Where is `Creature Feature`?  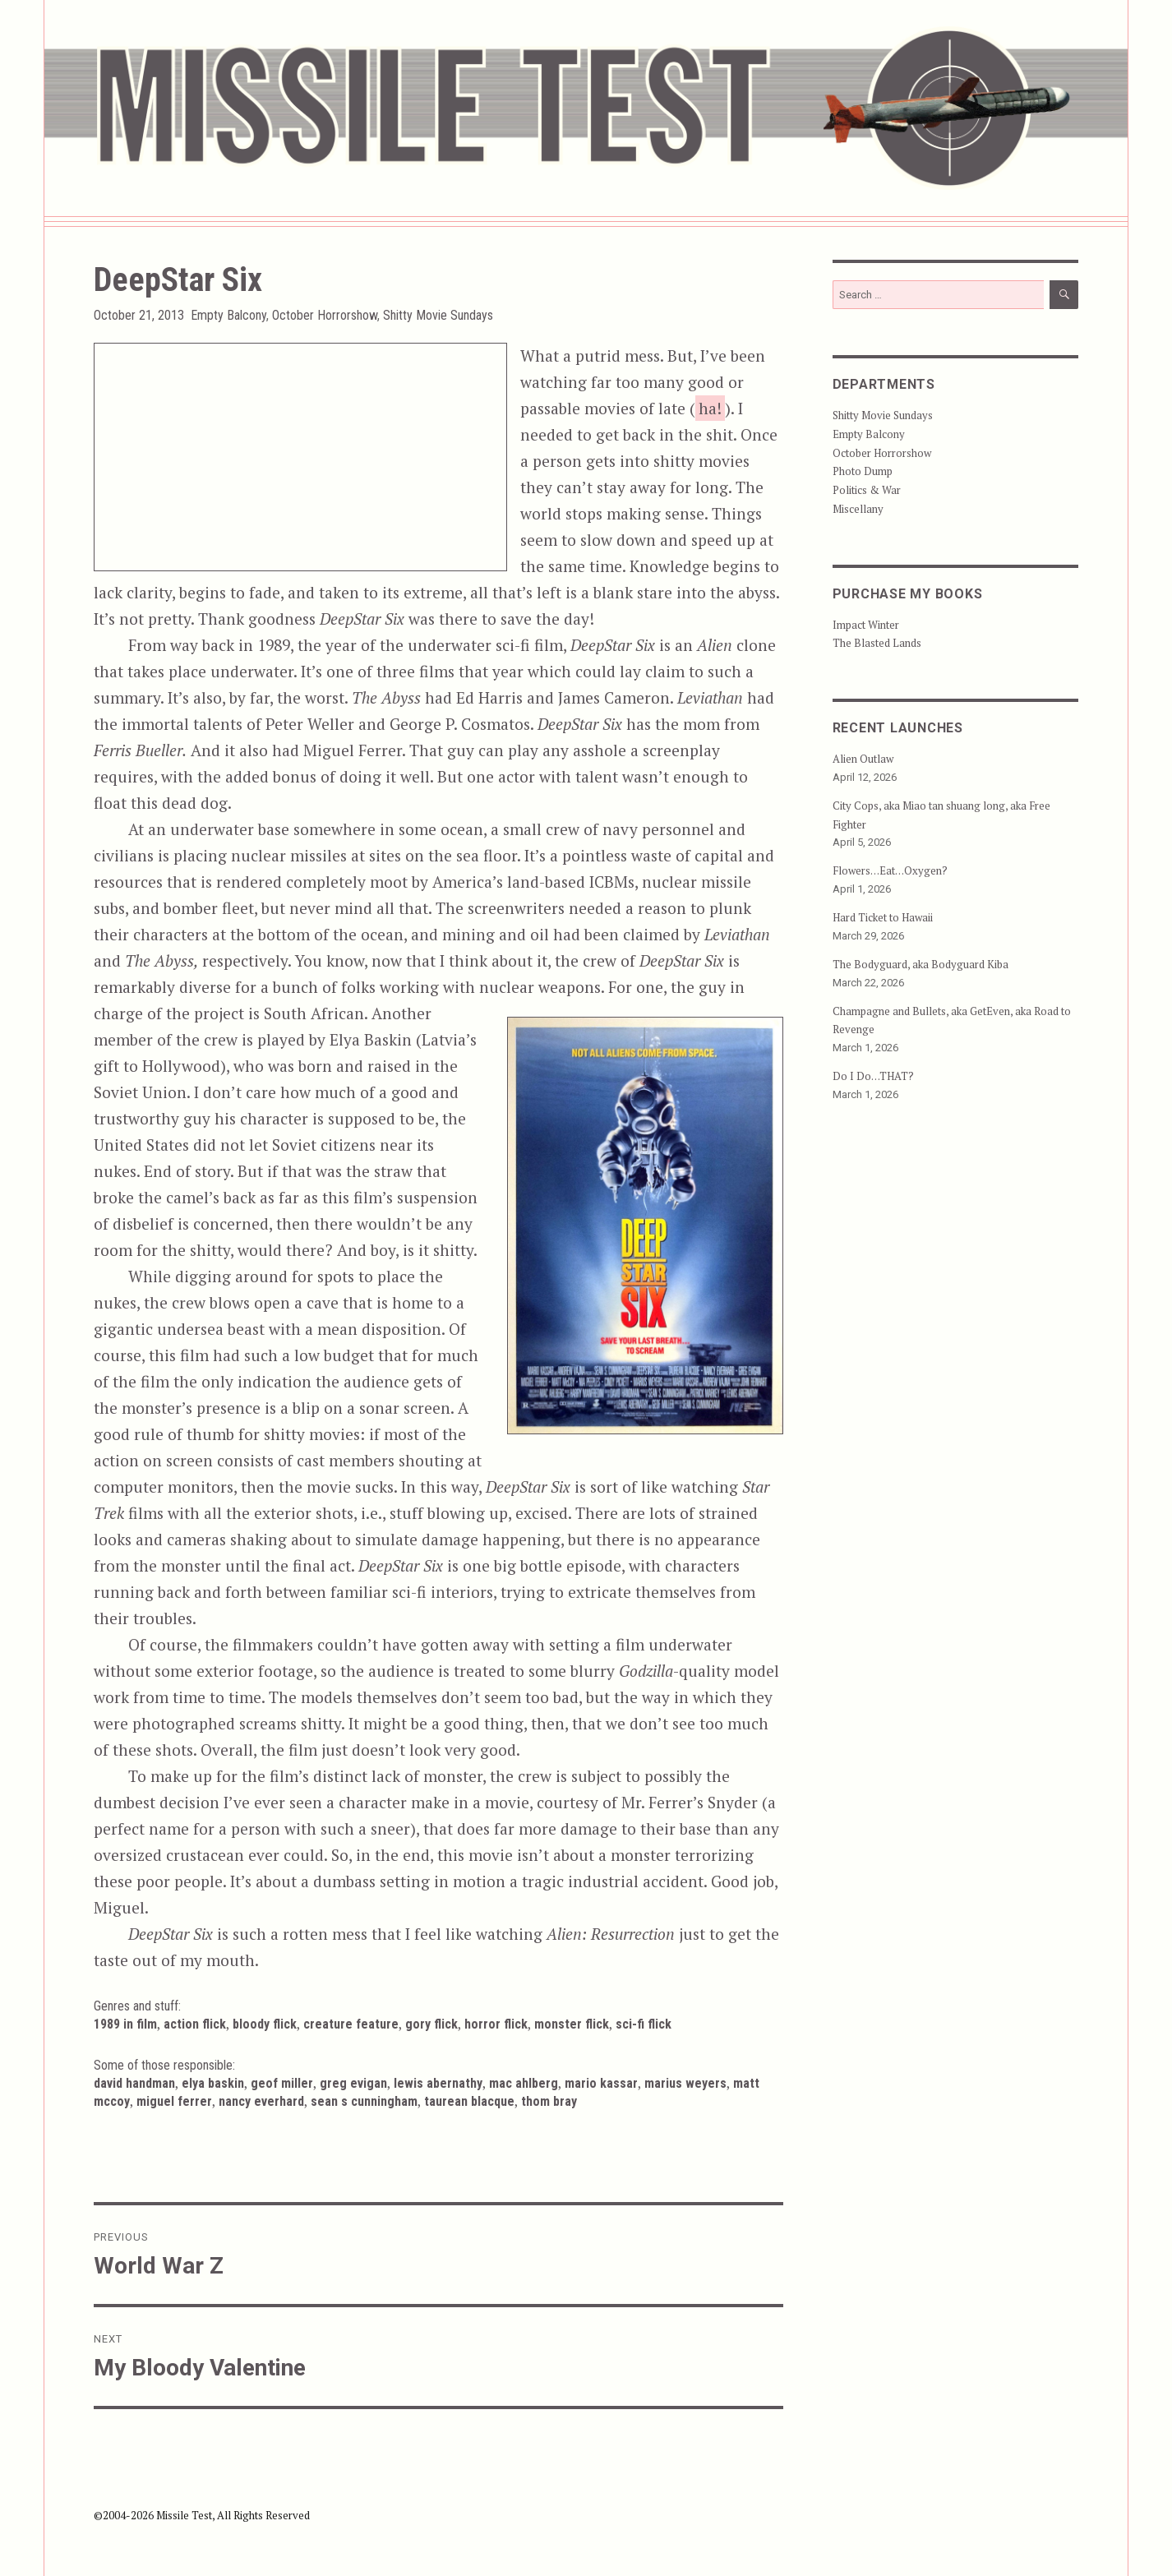 Creature Feature is located at coordinates (351, 2024).